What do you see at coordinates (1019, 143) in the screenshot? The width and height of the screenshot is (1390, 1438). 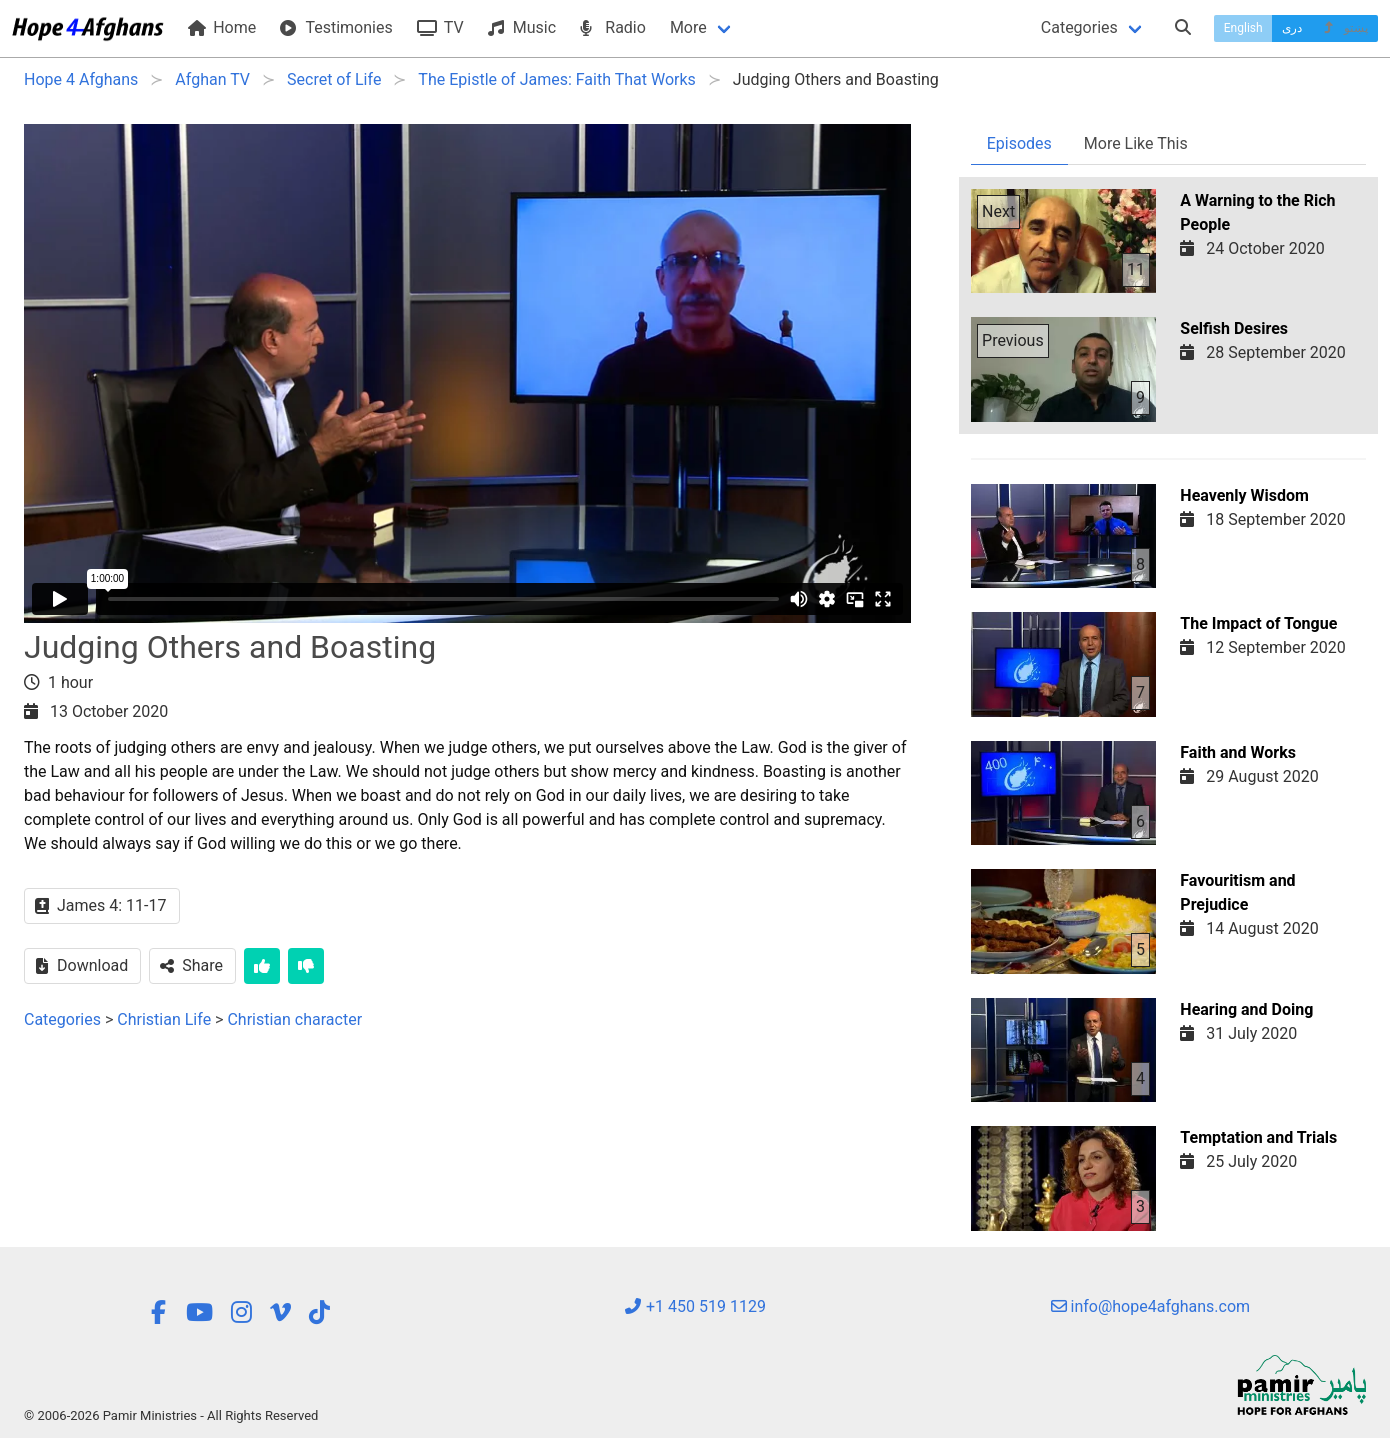 I see `Episodes` at bounding box center [1019, 143].